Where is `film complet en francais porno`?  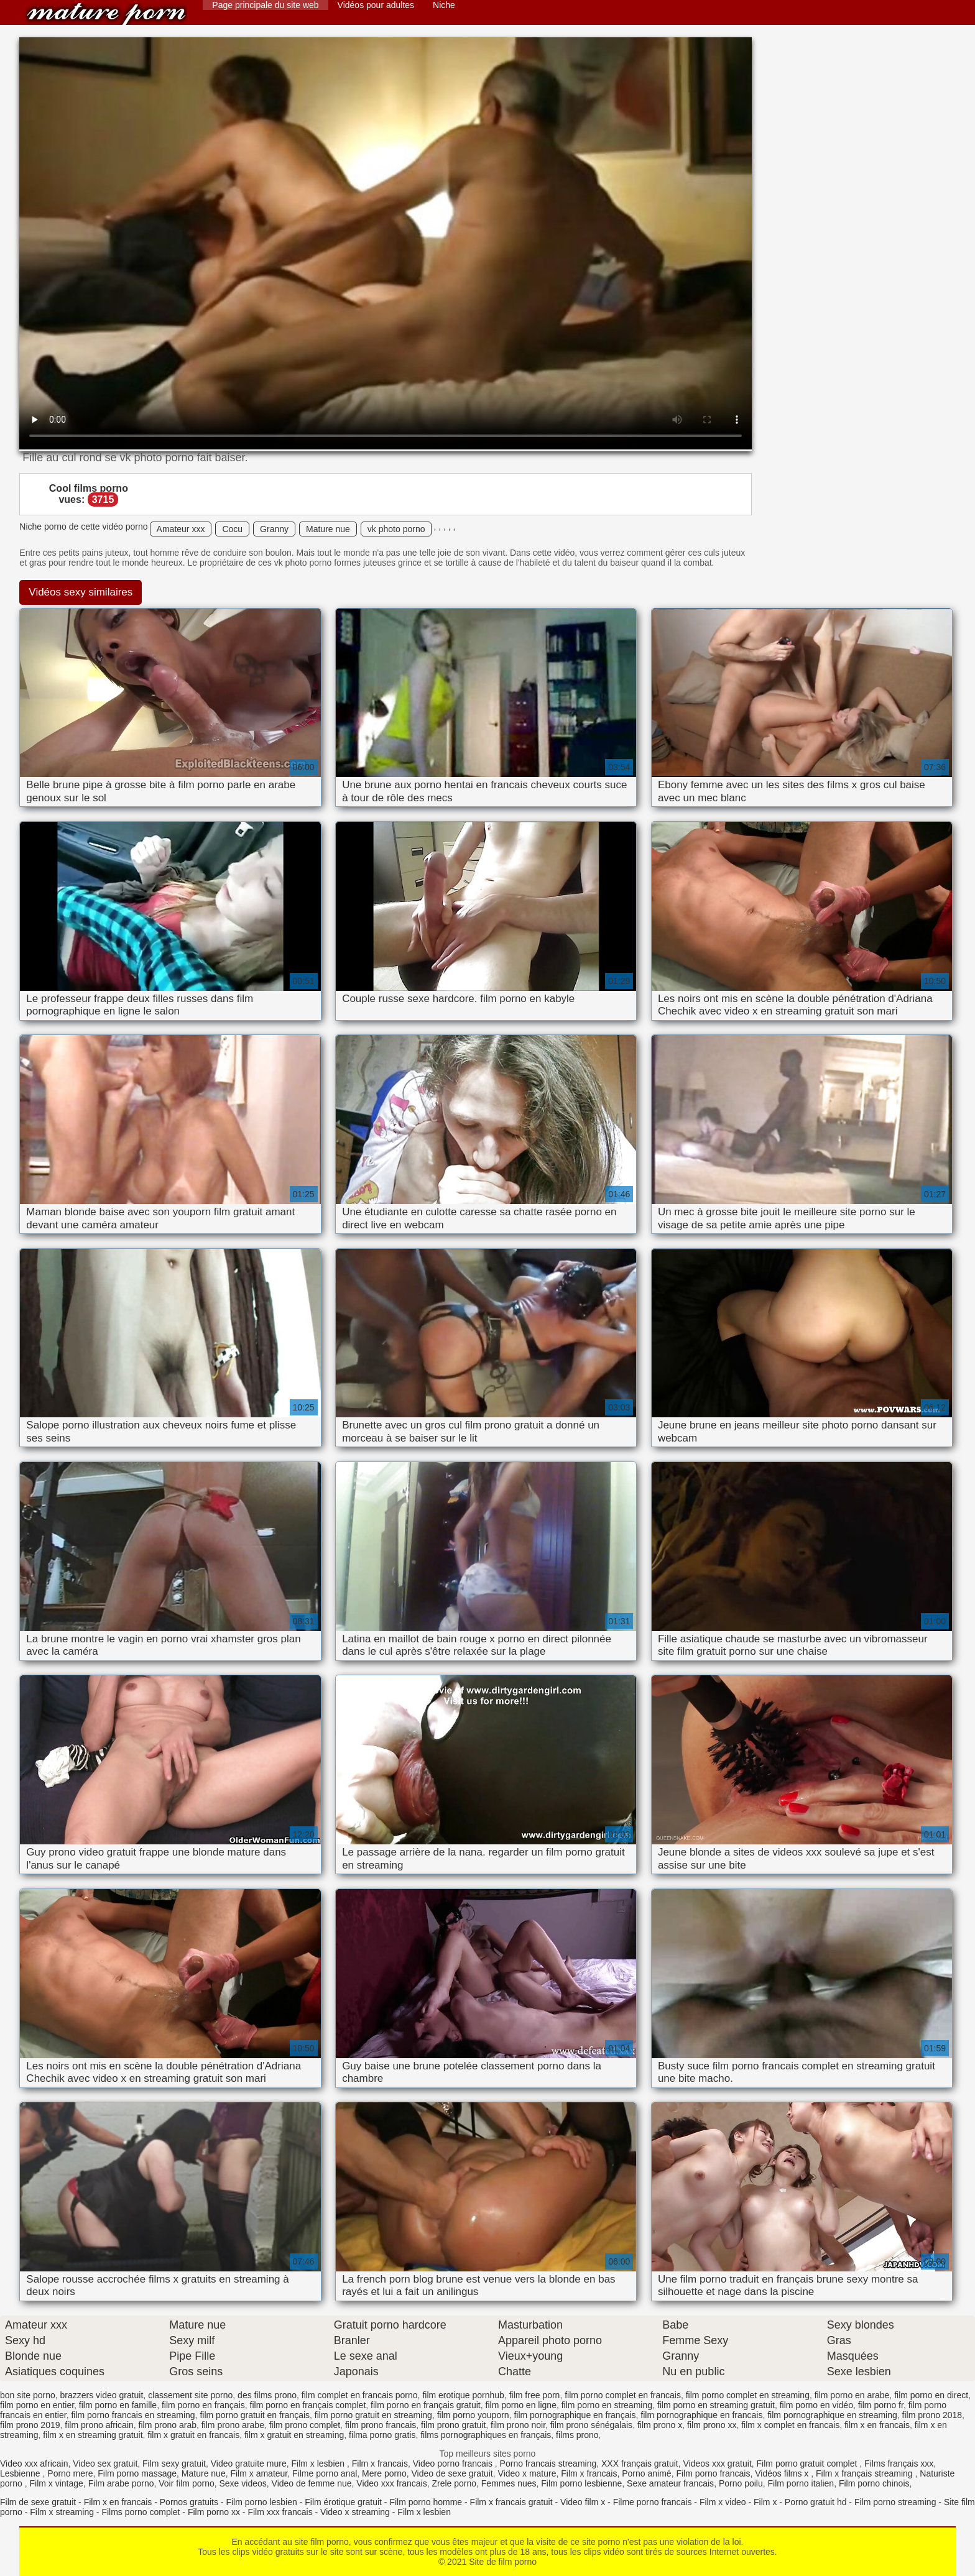
film complet en francais porno is located at coordinates (360, 2395).